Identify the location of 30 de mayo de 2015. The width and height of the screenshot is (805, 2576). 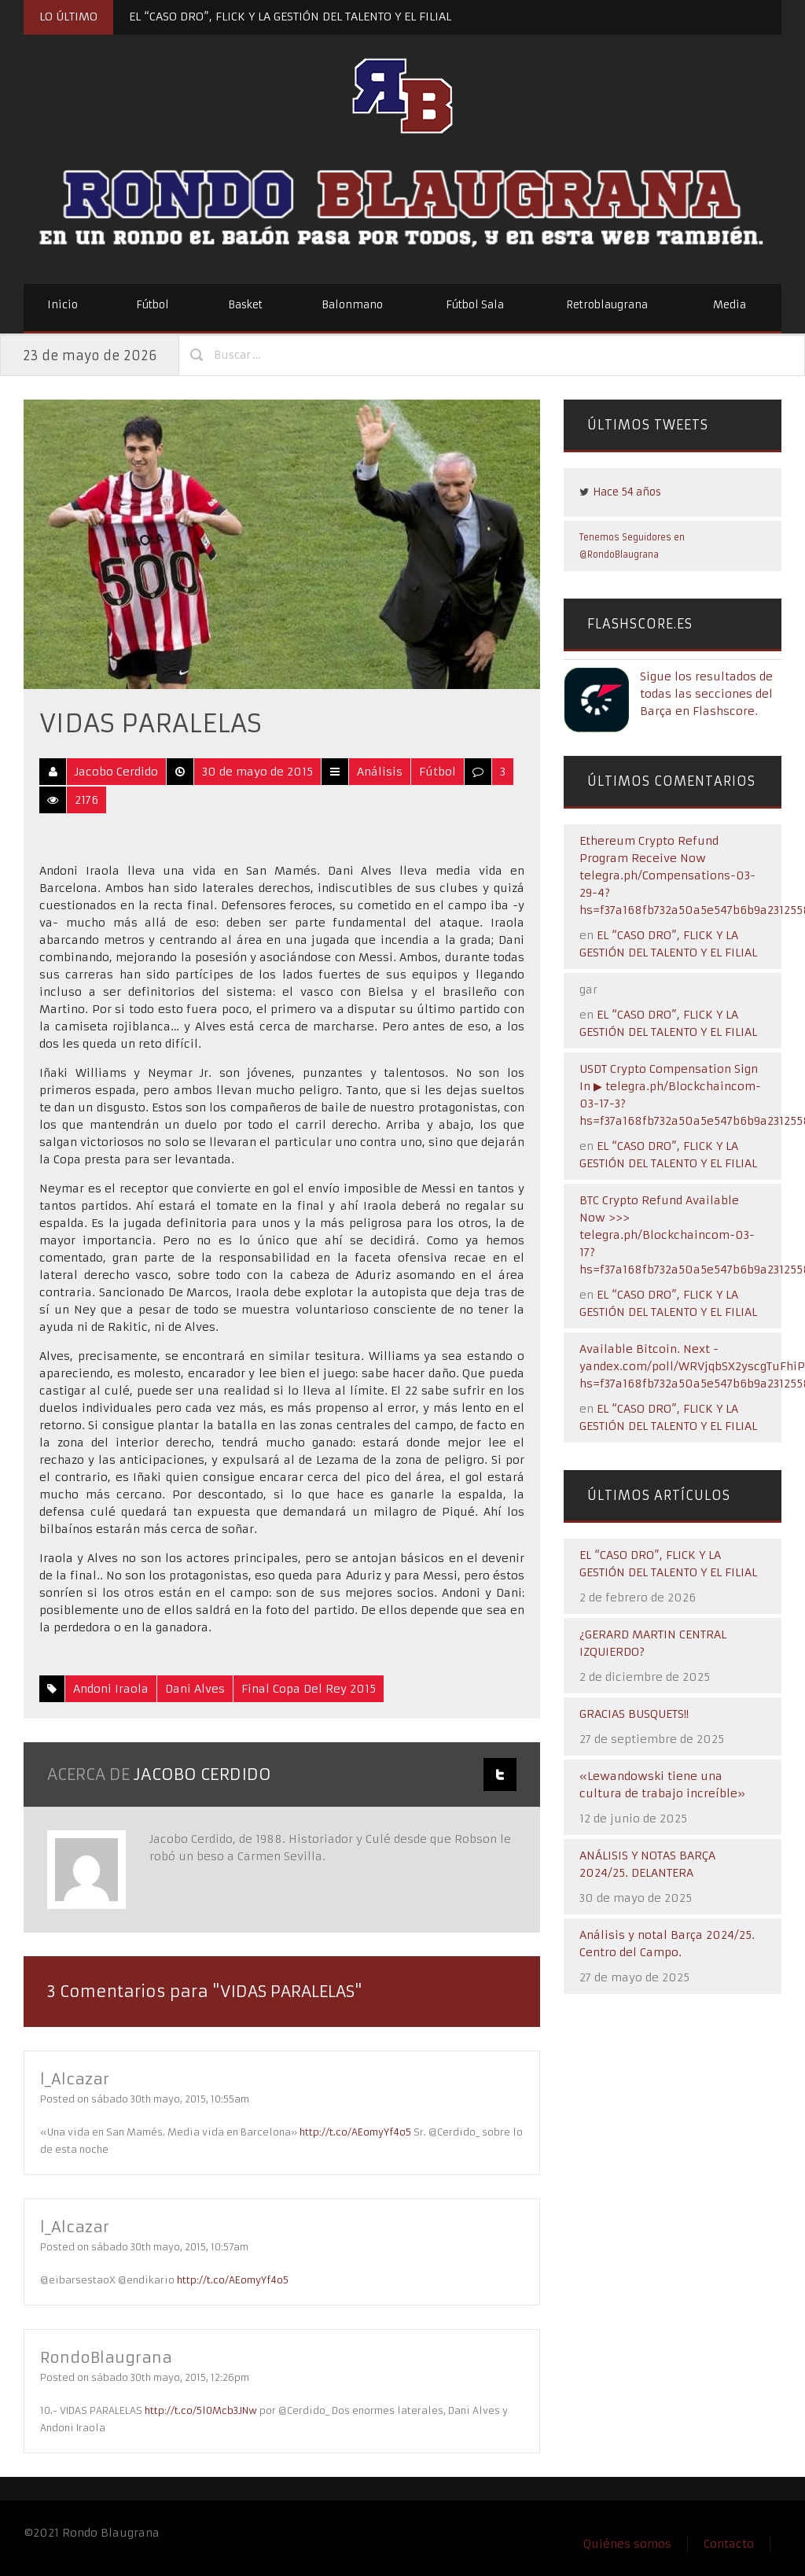
(257, 772).